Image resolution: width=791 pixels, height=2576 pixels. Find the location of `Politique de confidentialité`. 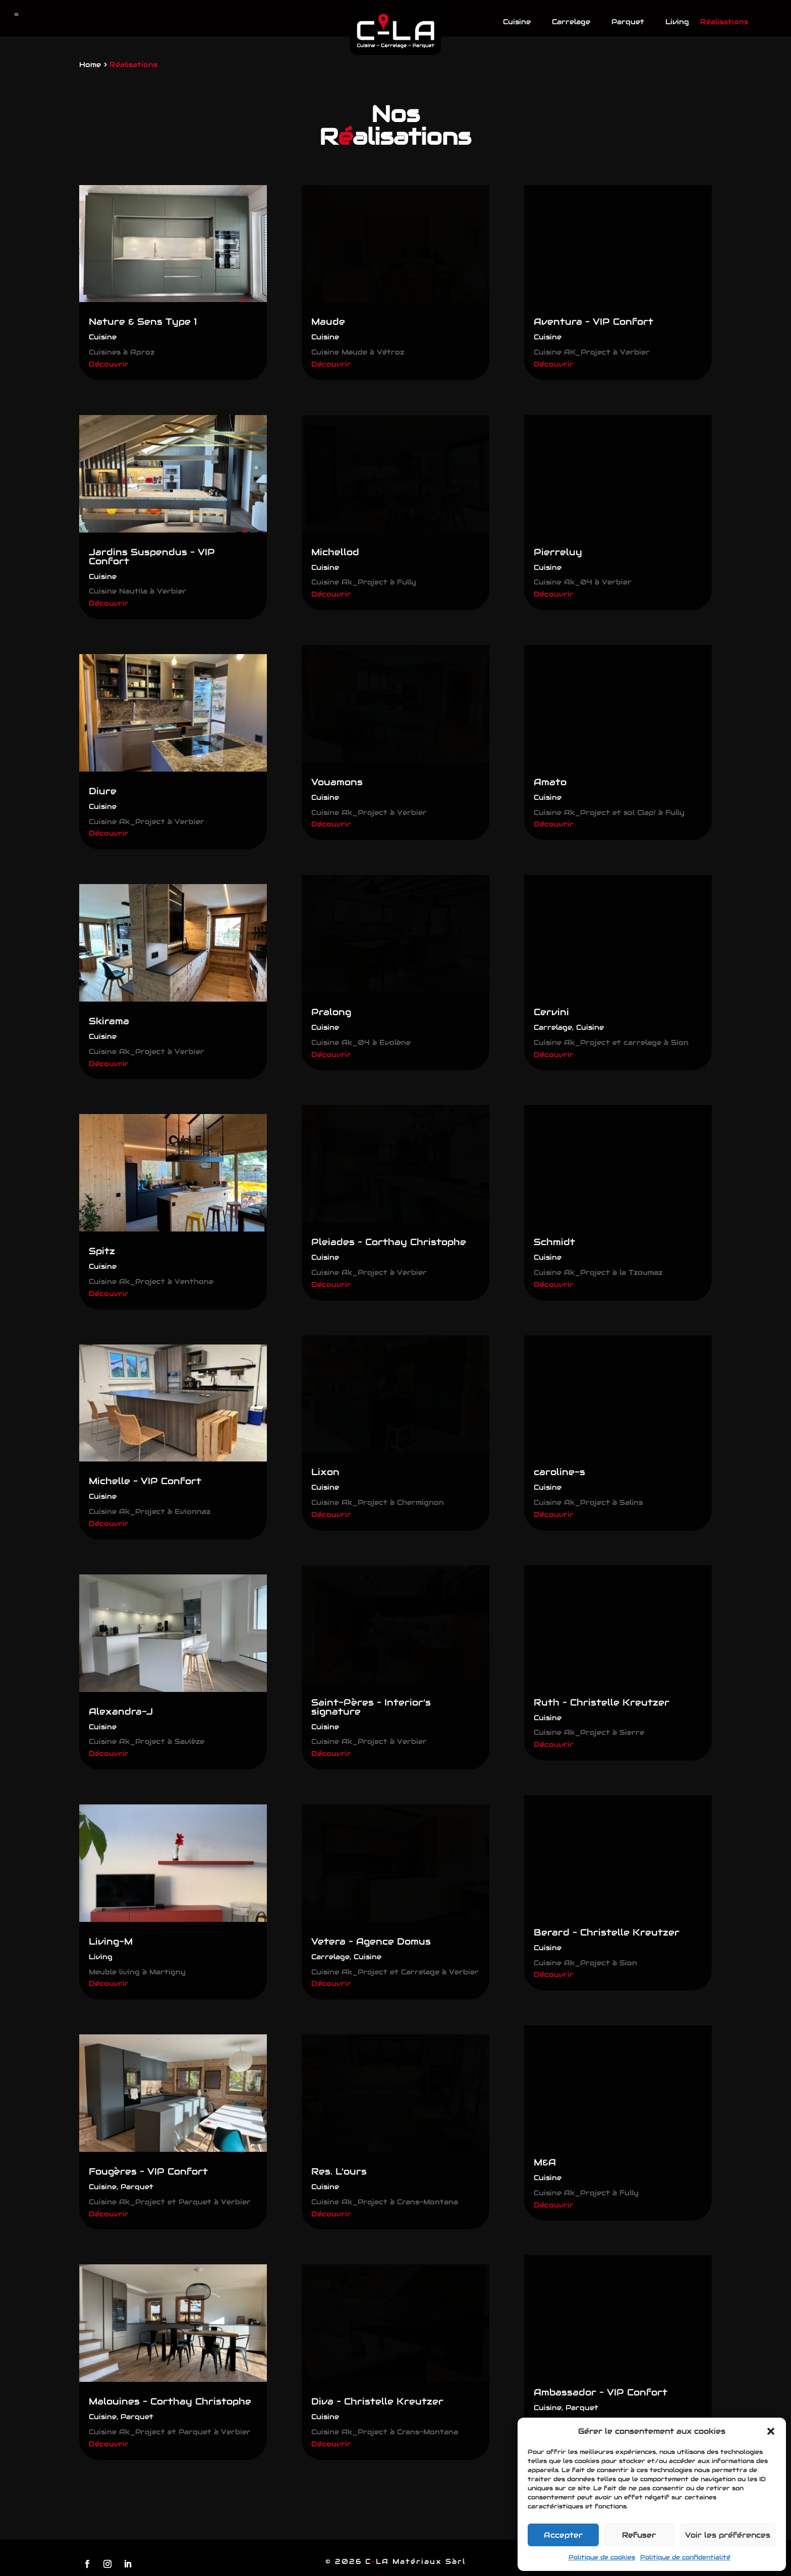

Politique de confidentialité is located at coordinates (685, 2557).